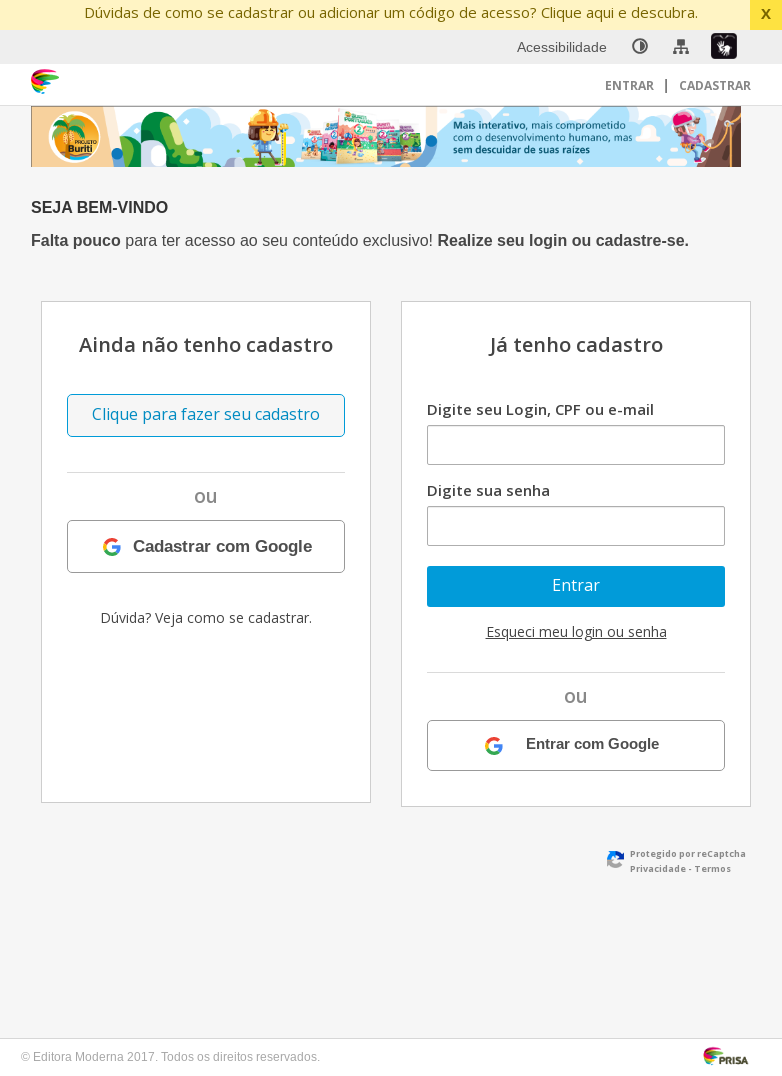  What do you see at coordinates (206, 414) in the screenshot?
I see `Clique para fazer seu cadastro` at bounding box center [206, 414].